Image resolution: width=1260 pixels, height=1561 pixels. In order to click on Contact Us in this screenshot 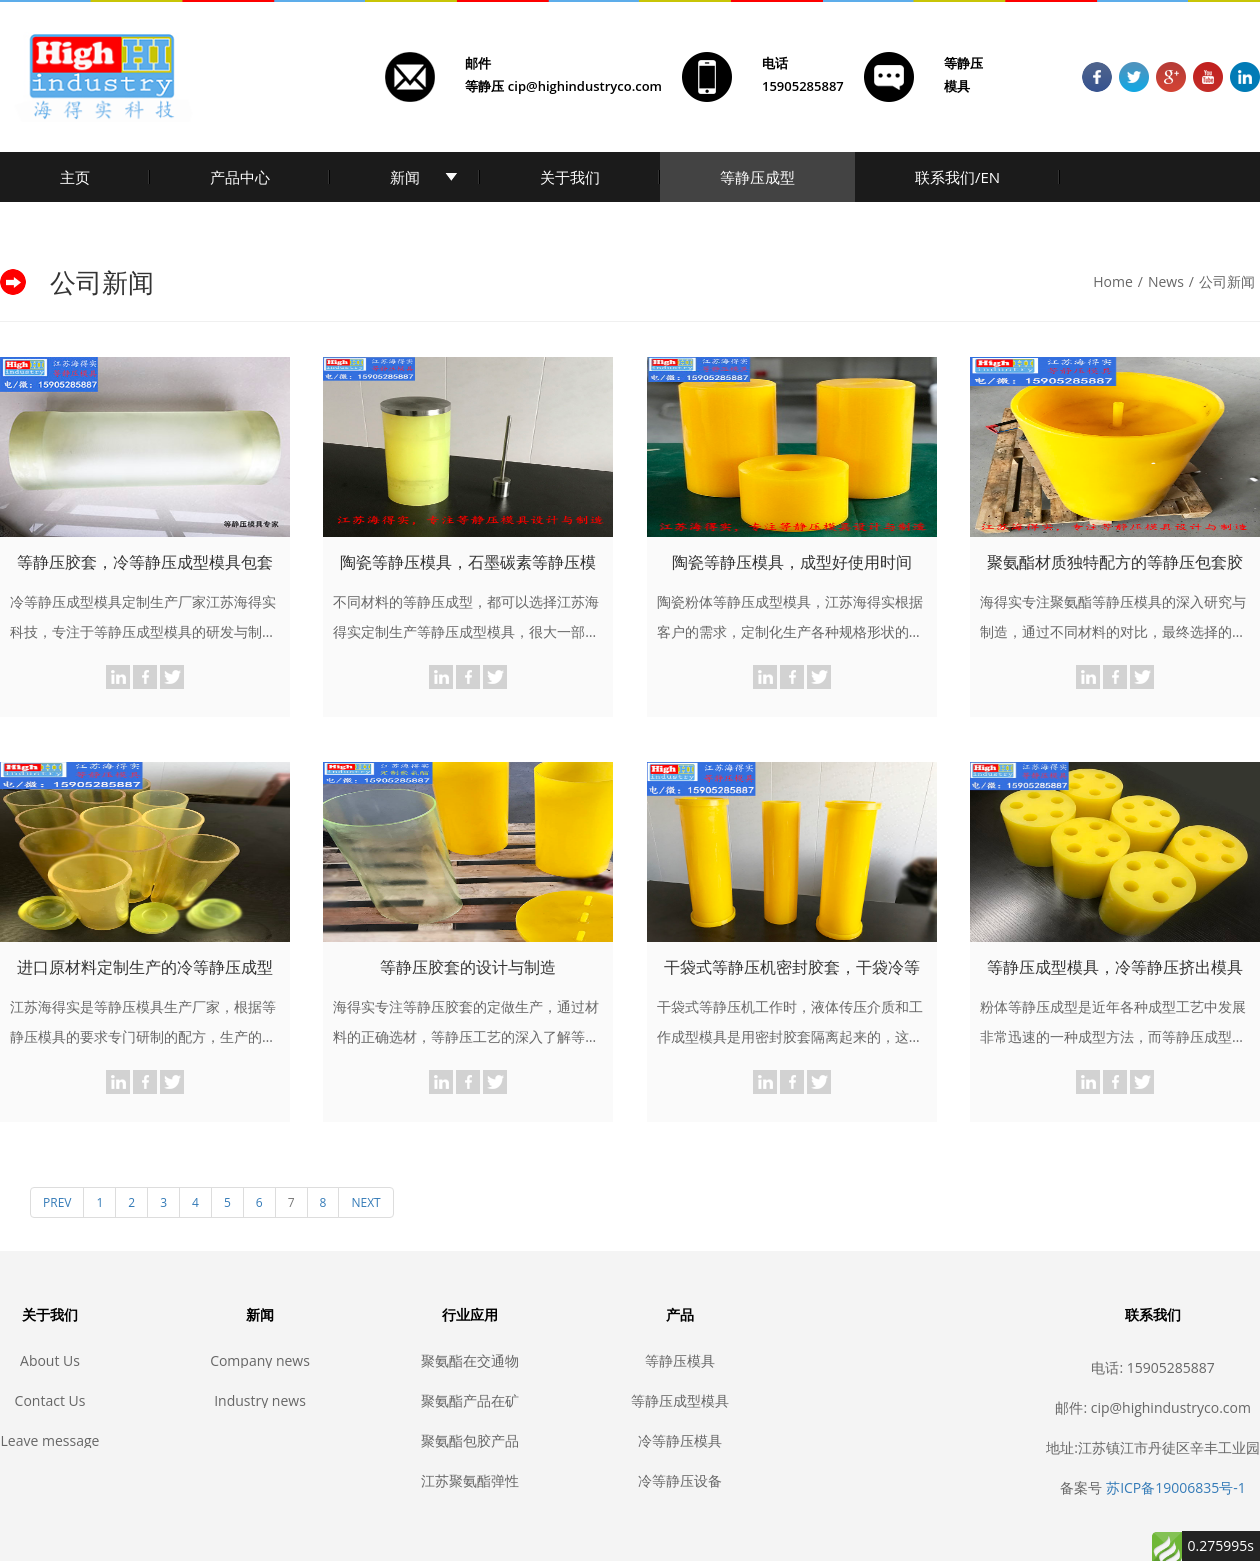, I will do `click(50, 1400)`.